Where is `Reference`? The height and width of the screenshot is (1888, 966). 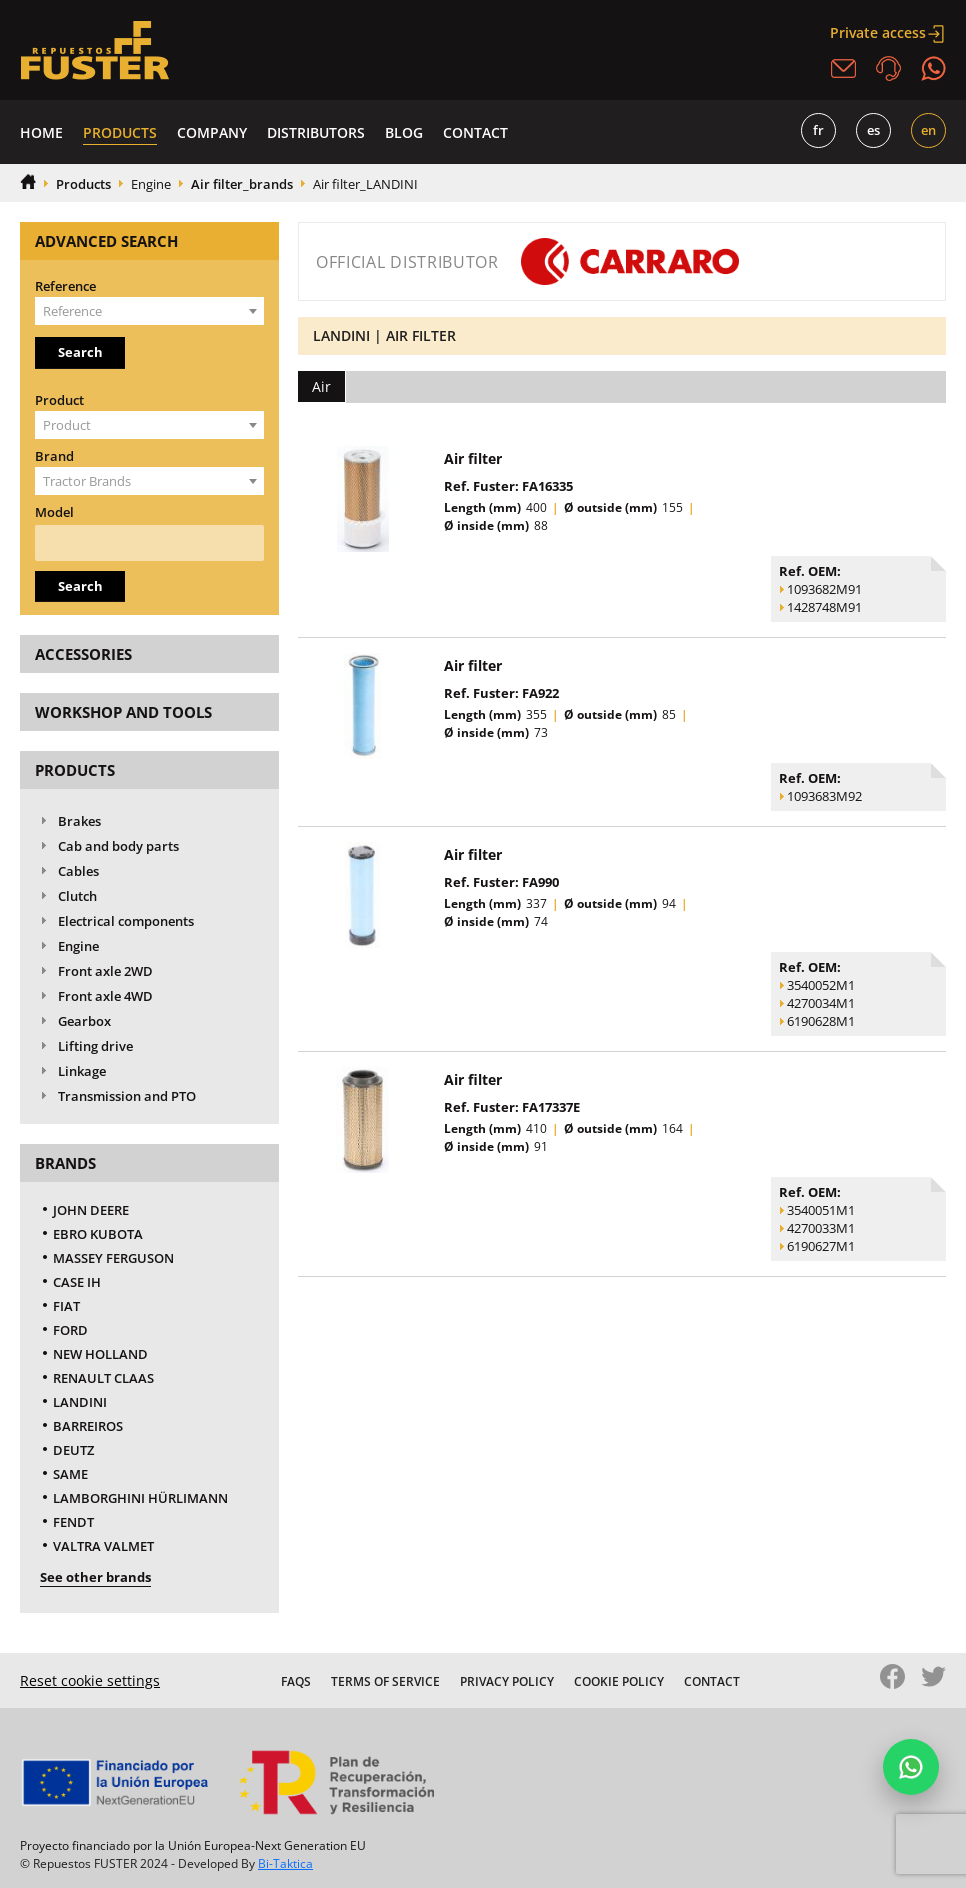
Reference is located at coordinates (65, 286).